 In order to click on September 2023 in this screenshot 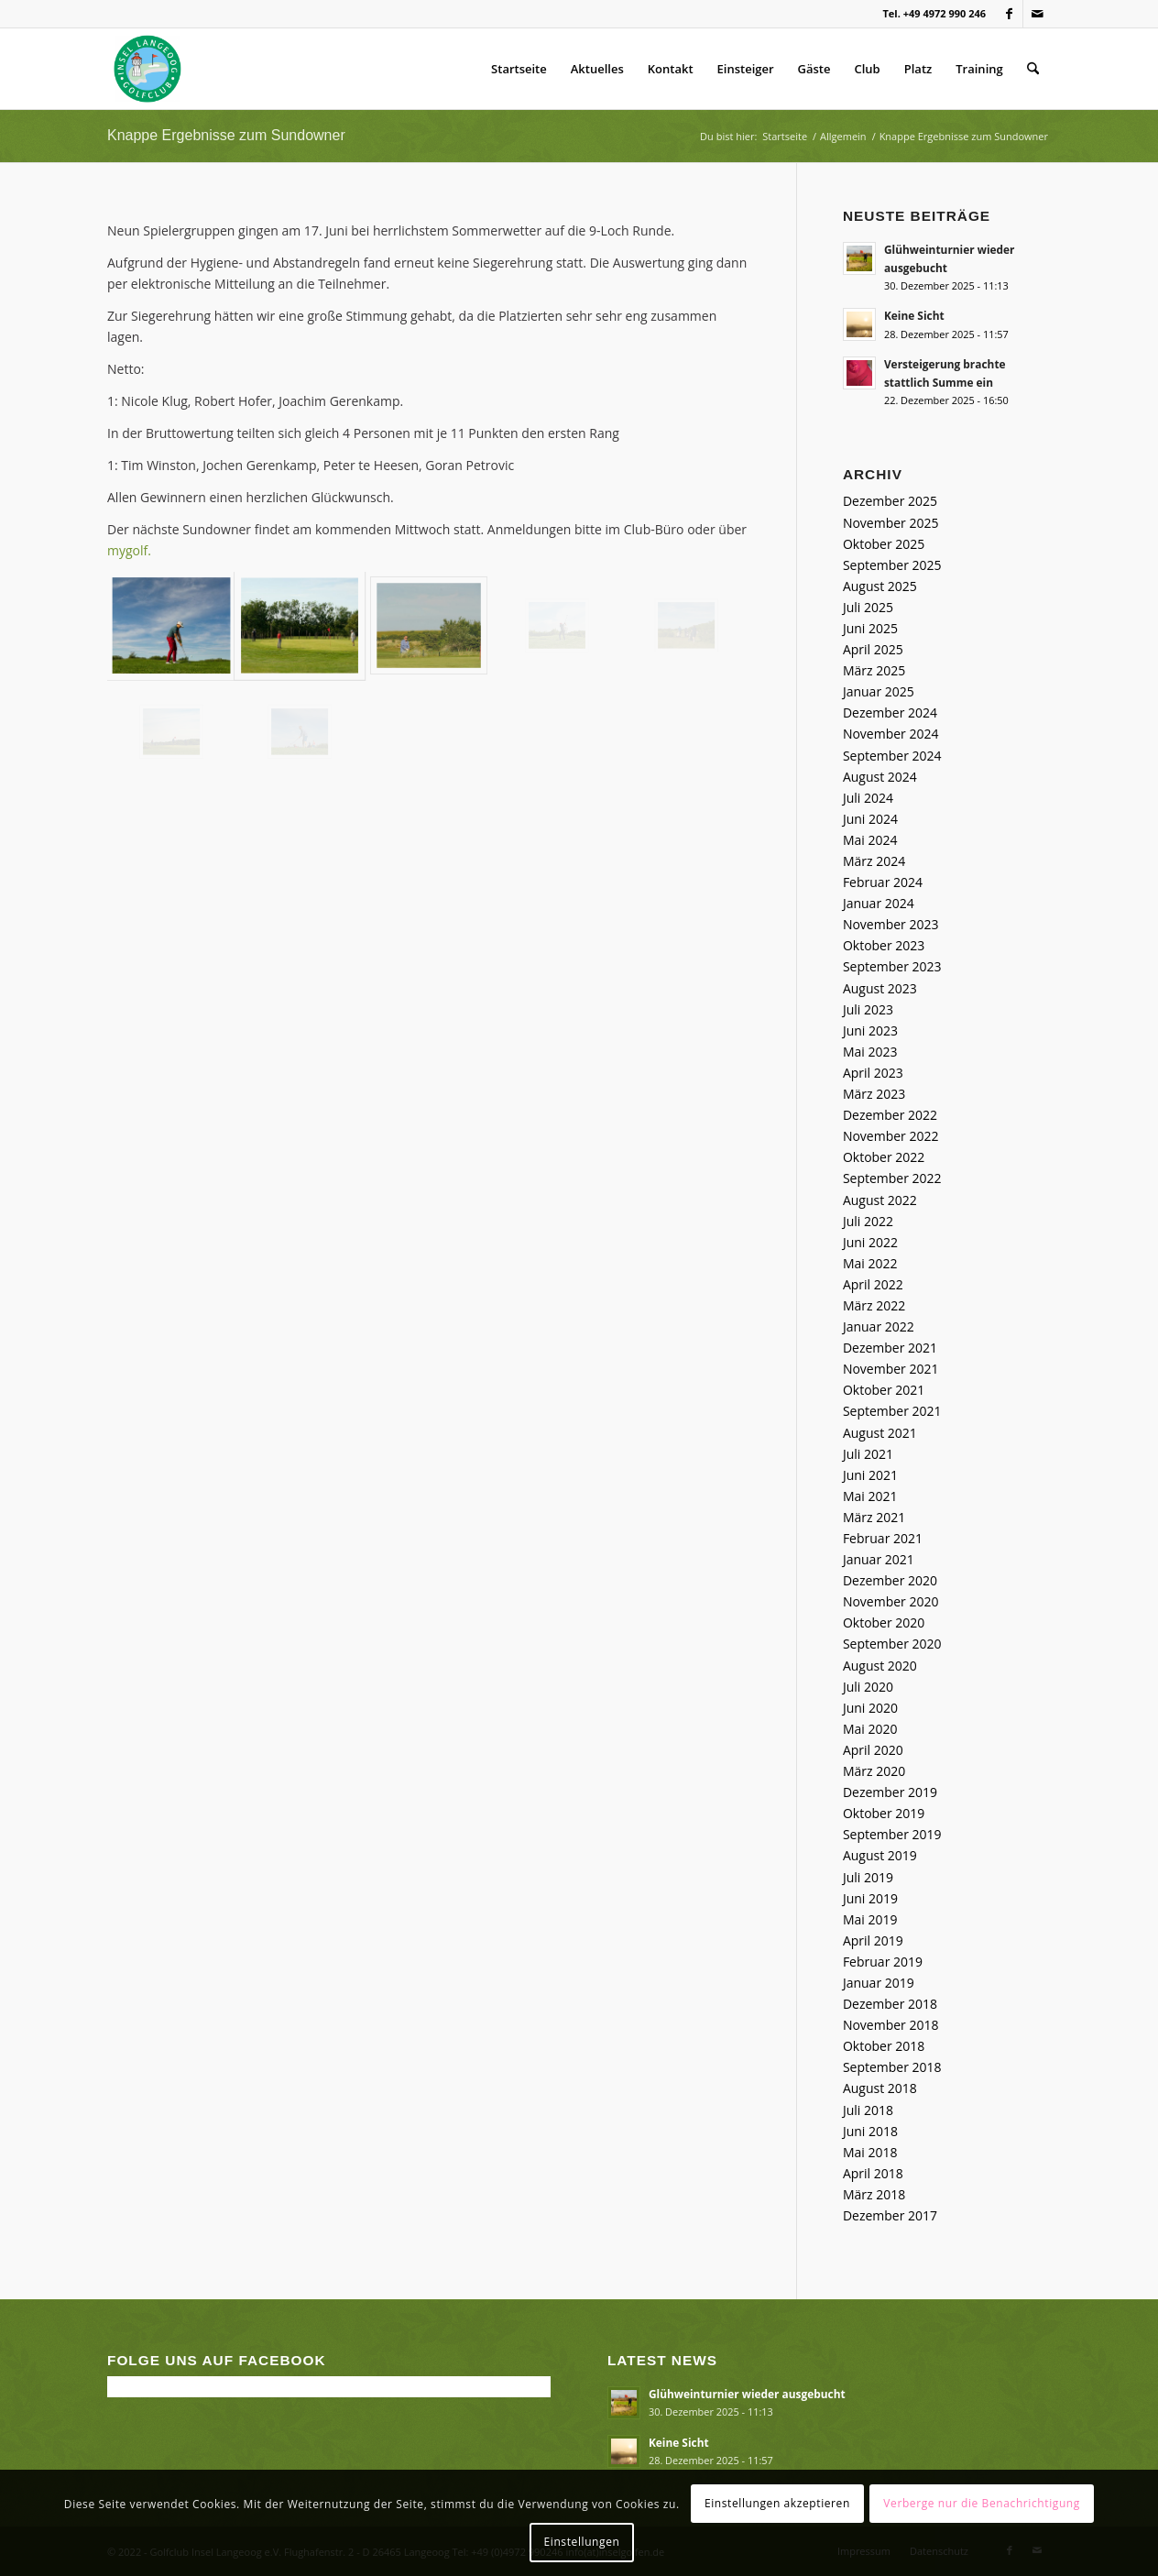, I will do `click(892, 966)`.